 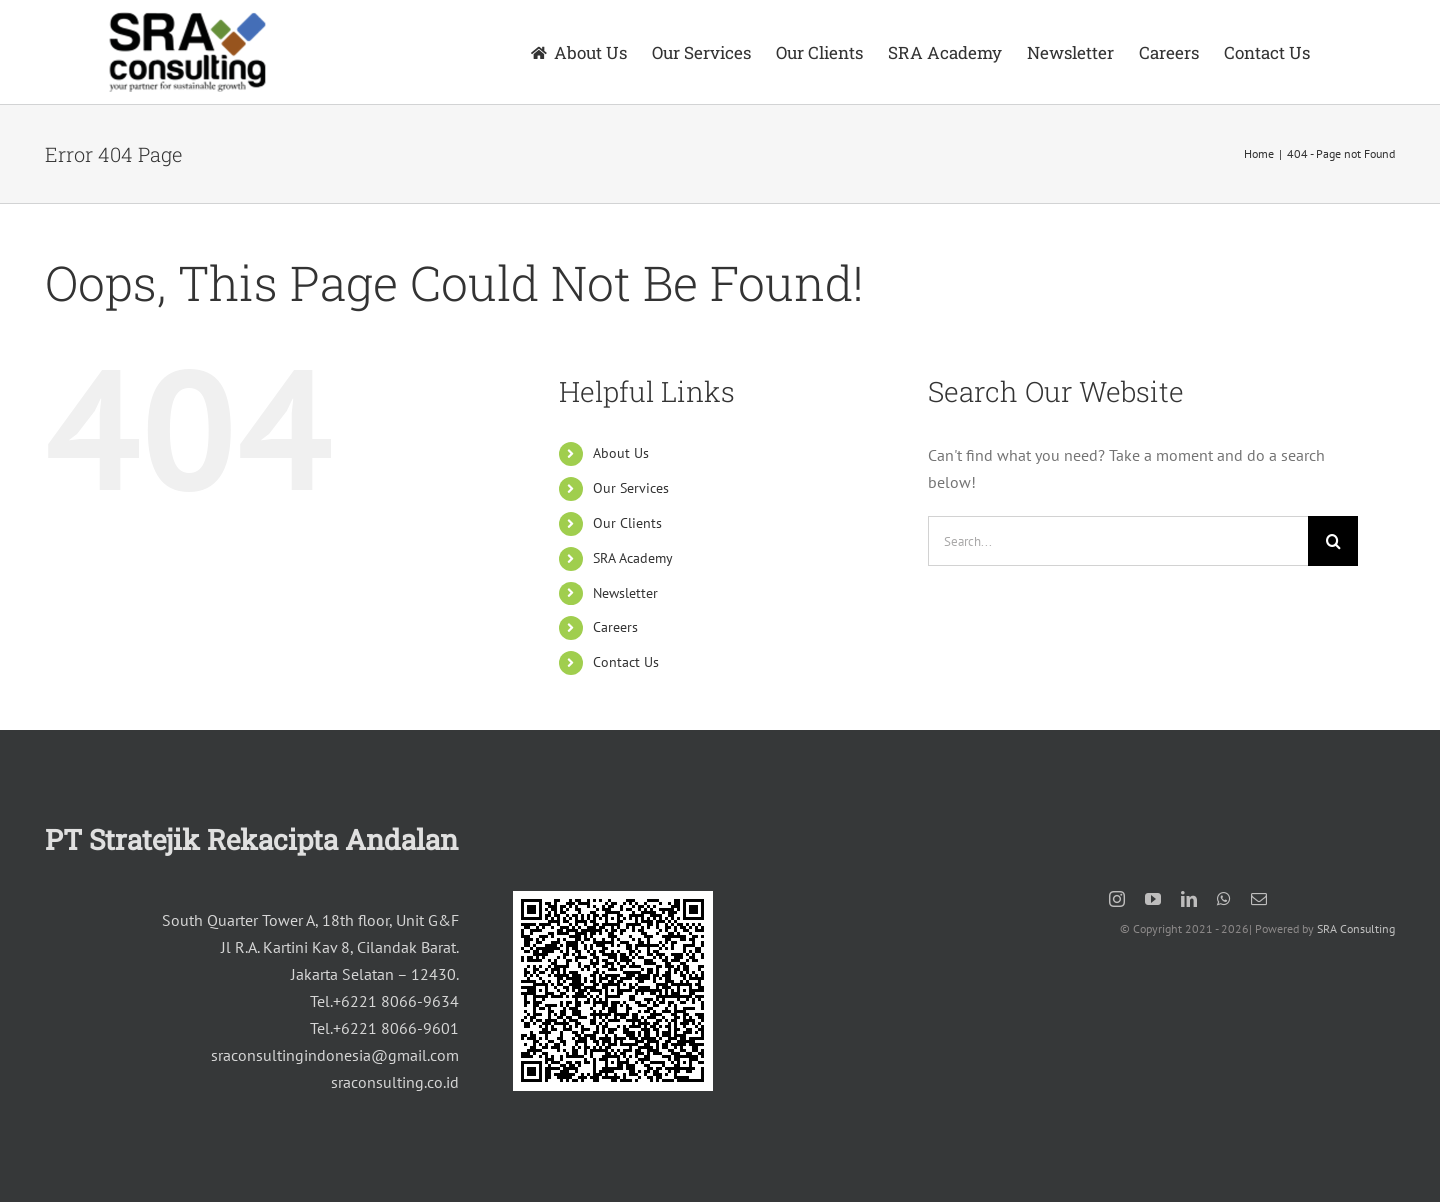 What do you see at coordinates (615, 627) in the screenshot?
I see `Careers` at bounding box center [615, 627].